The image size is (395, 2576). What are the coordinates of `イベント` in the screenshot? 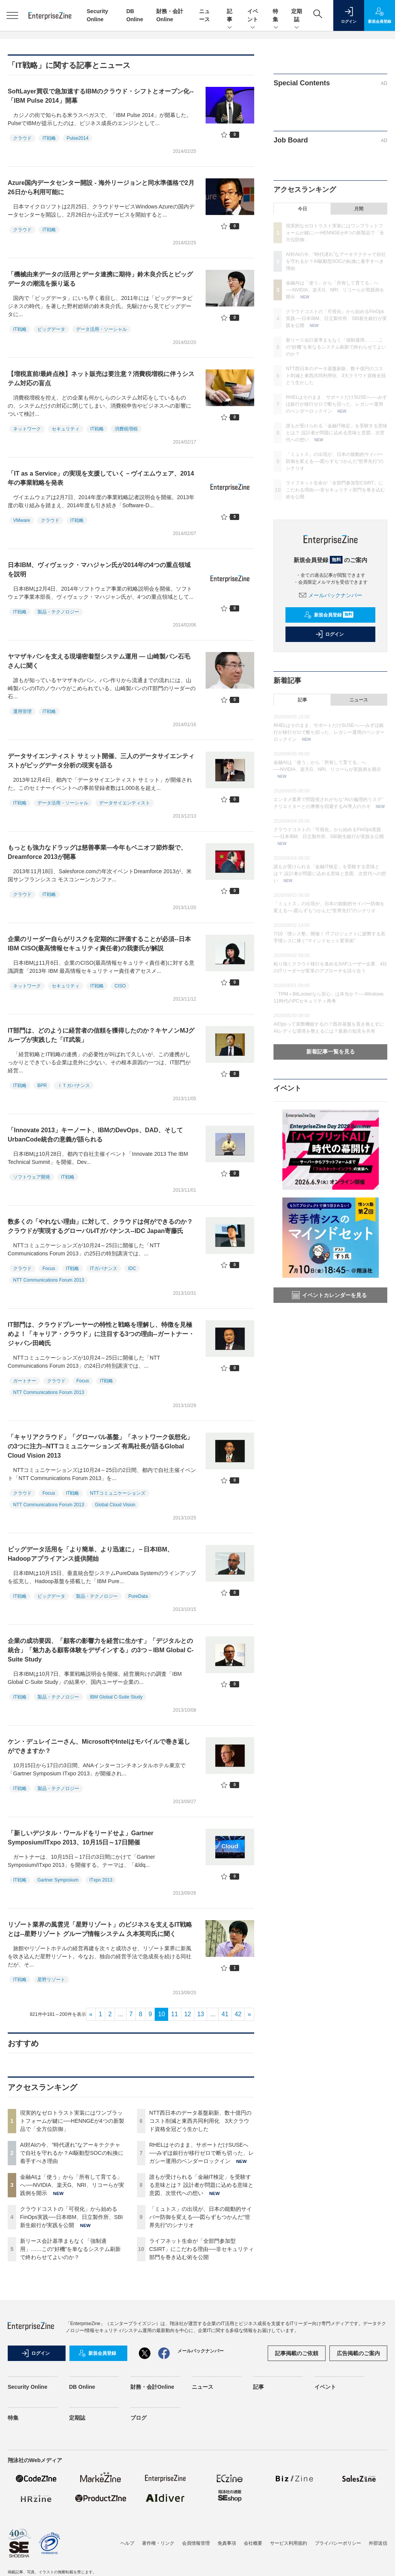 It's located at (252, 16).